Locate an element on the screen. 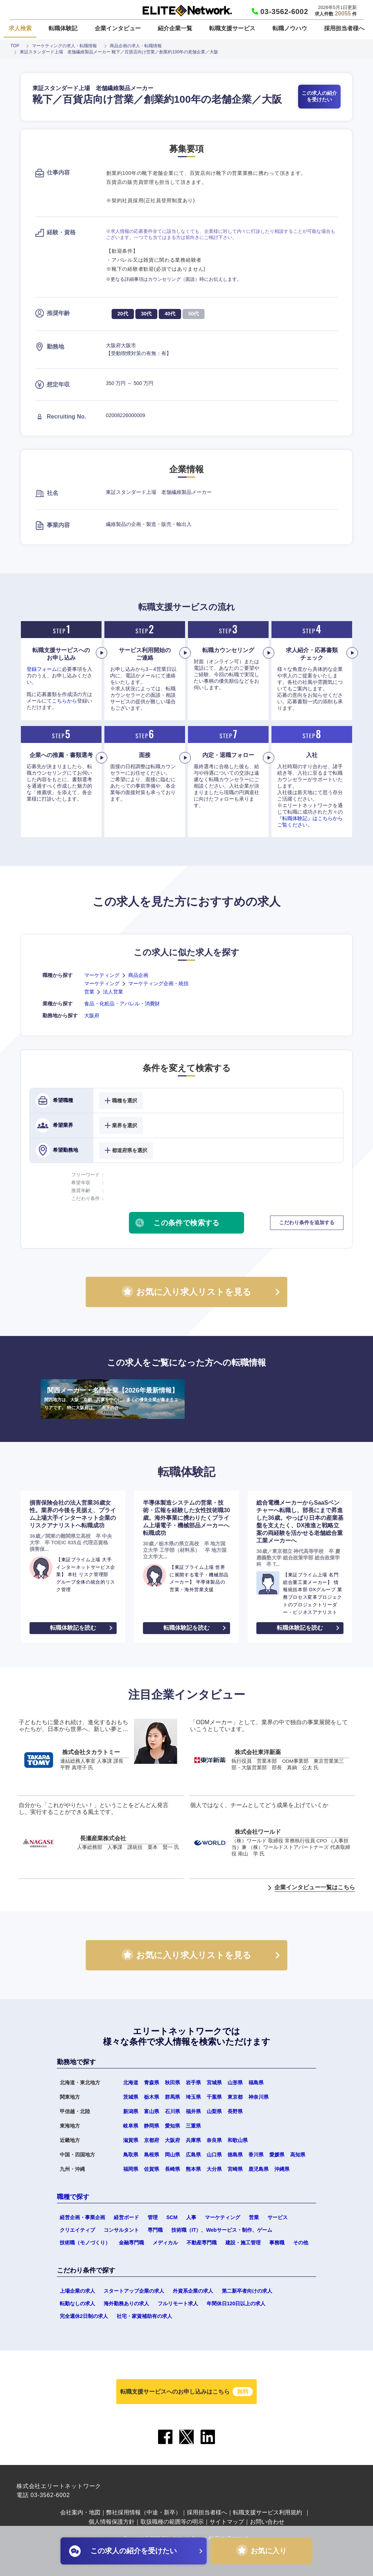 This screenshot has height=2576, width=373. お問い合わせ is located at coordinates (267, 2522).